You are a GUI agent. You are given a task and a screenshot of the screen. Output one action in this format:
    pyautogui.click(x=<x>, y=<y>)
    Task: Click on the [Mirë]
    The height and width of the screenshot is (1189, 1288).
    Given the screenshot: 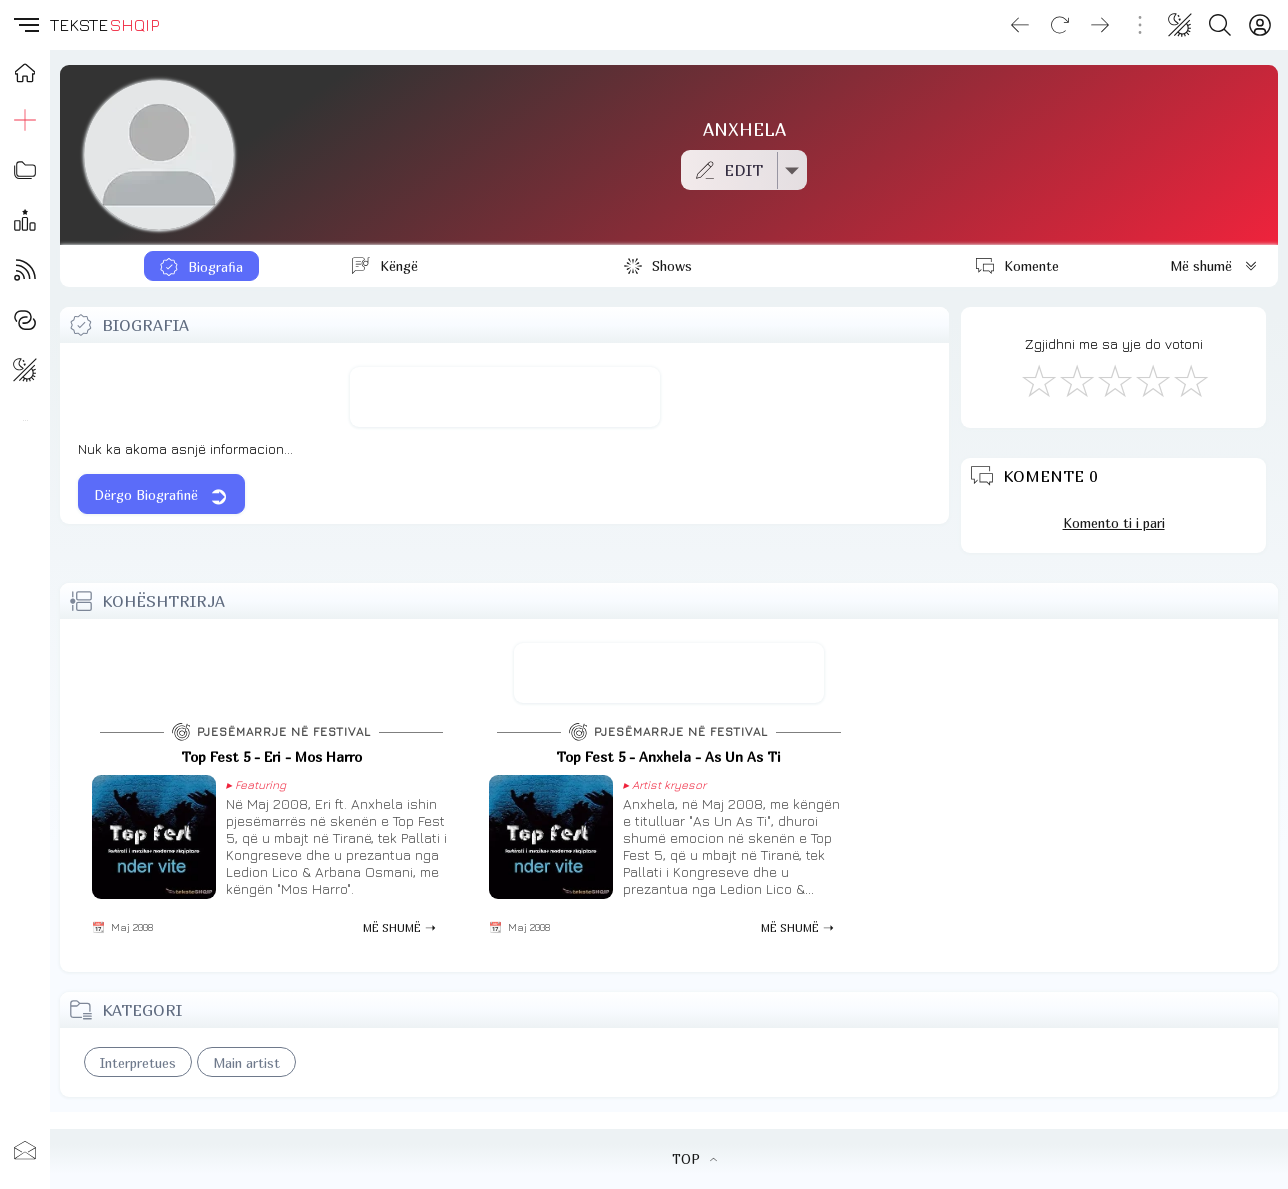 What is the action you would take?
    pyautogui.click(x=1114, y=380)
    